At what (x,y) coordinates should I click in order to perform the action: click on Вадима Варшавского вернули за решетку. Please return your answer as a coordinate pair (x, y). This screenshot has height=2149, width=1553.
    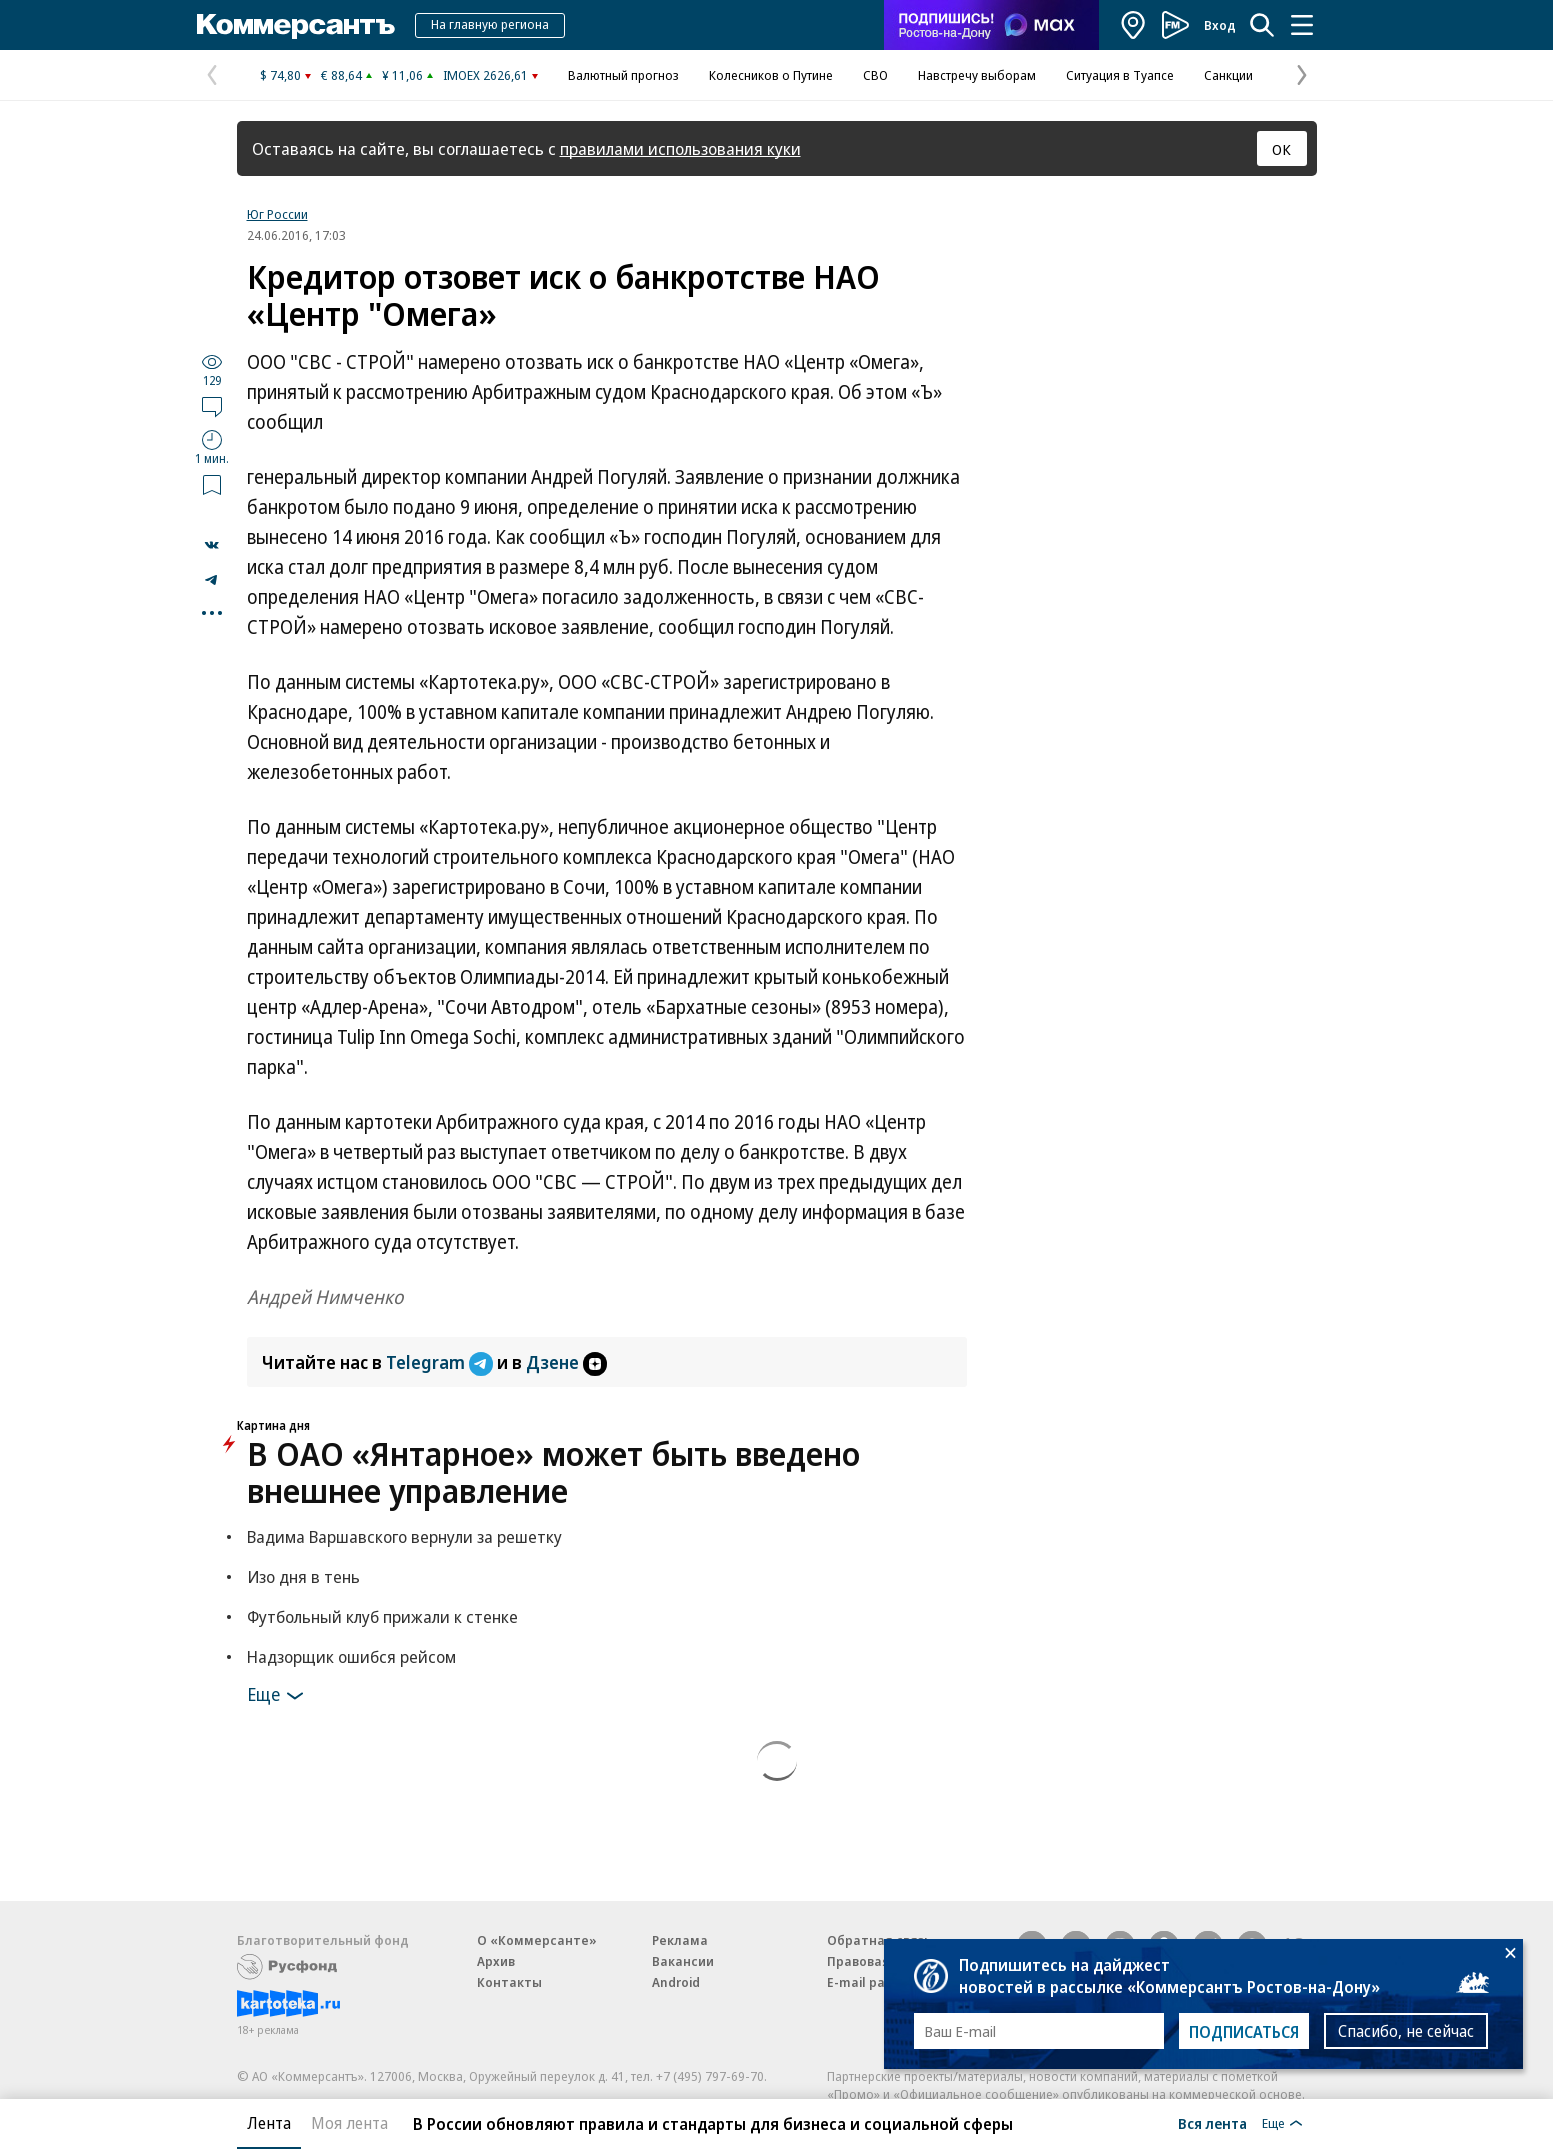
    Looking at the image, I should click on (404, 1536).